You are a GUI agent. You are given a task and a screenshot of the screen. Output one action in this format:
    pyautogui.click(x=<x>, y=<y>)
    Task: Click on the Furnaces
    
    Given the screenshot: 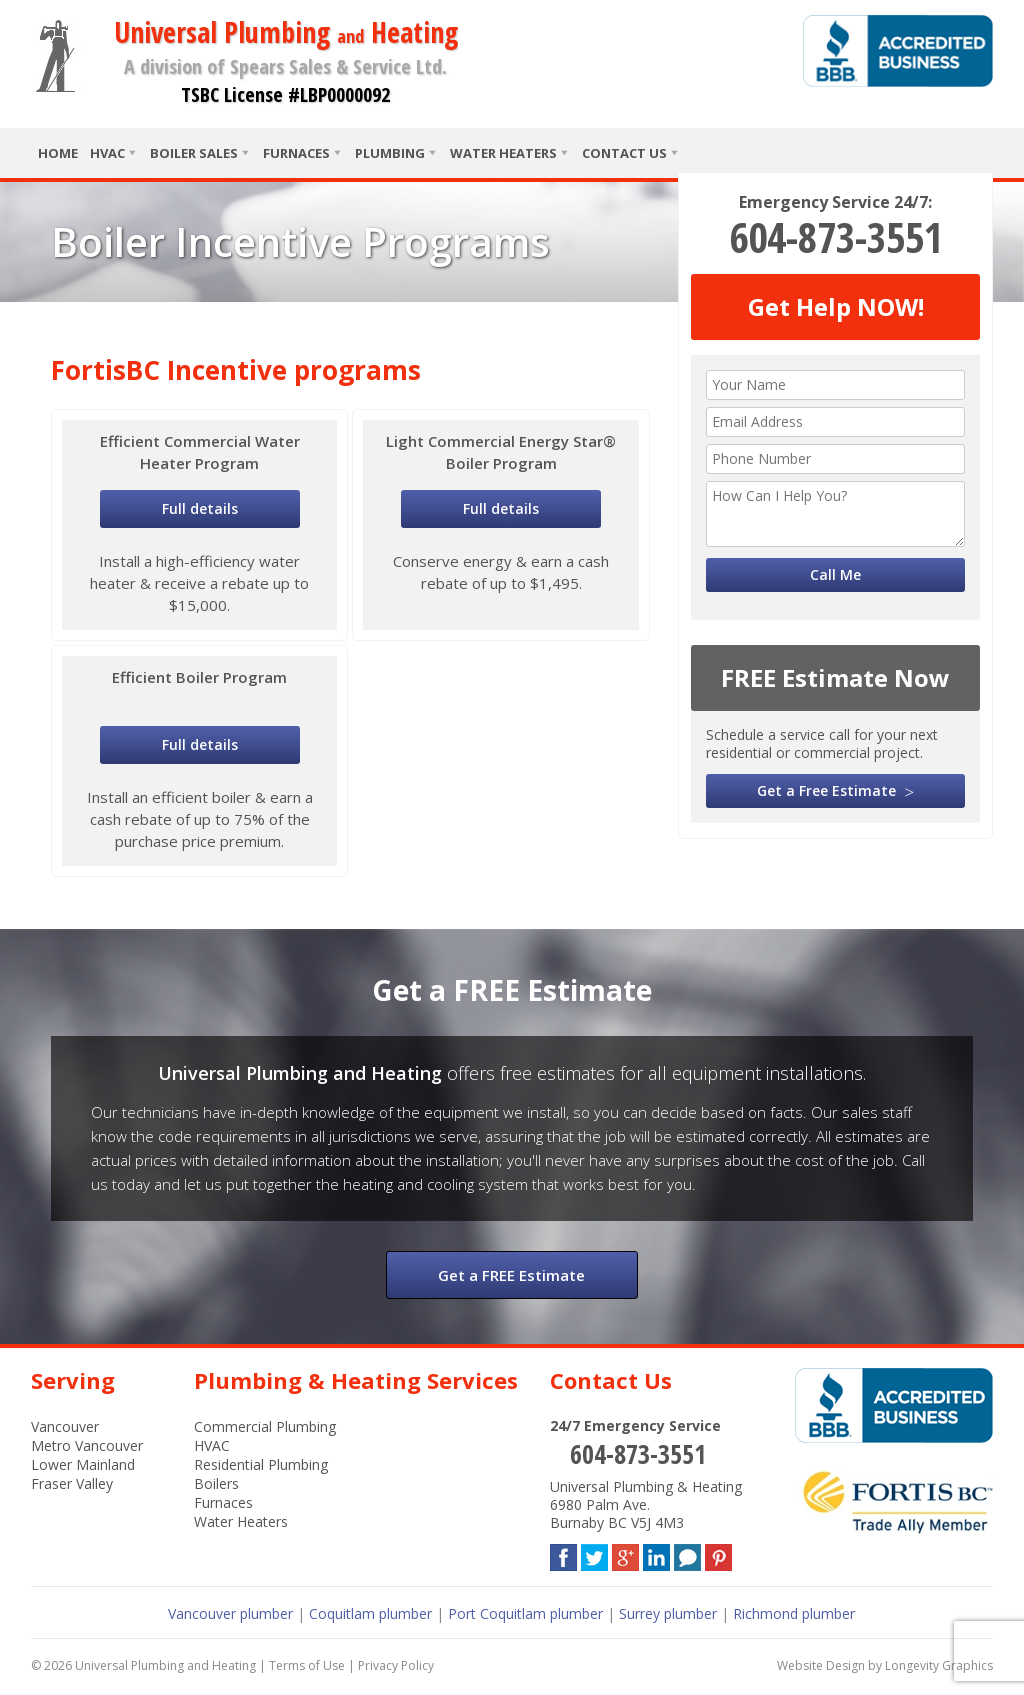 What is the action you would take?
    pyautogui.click(x=296, y=153)
    